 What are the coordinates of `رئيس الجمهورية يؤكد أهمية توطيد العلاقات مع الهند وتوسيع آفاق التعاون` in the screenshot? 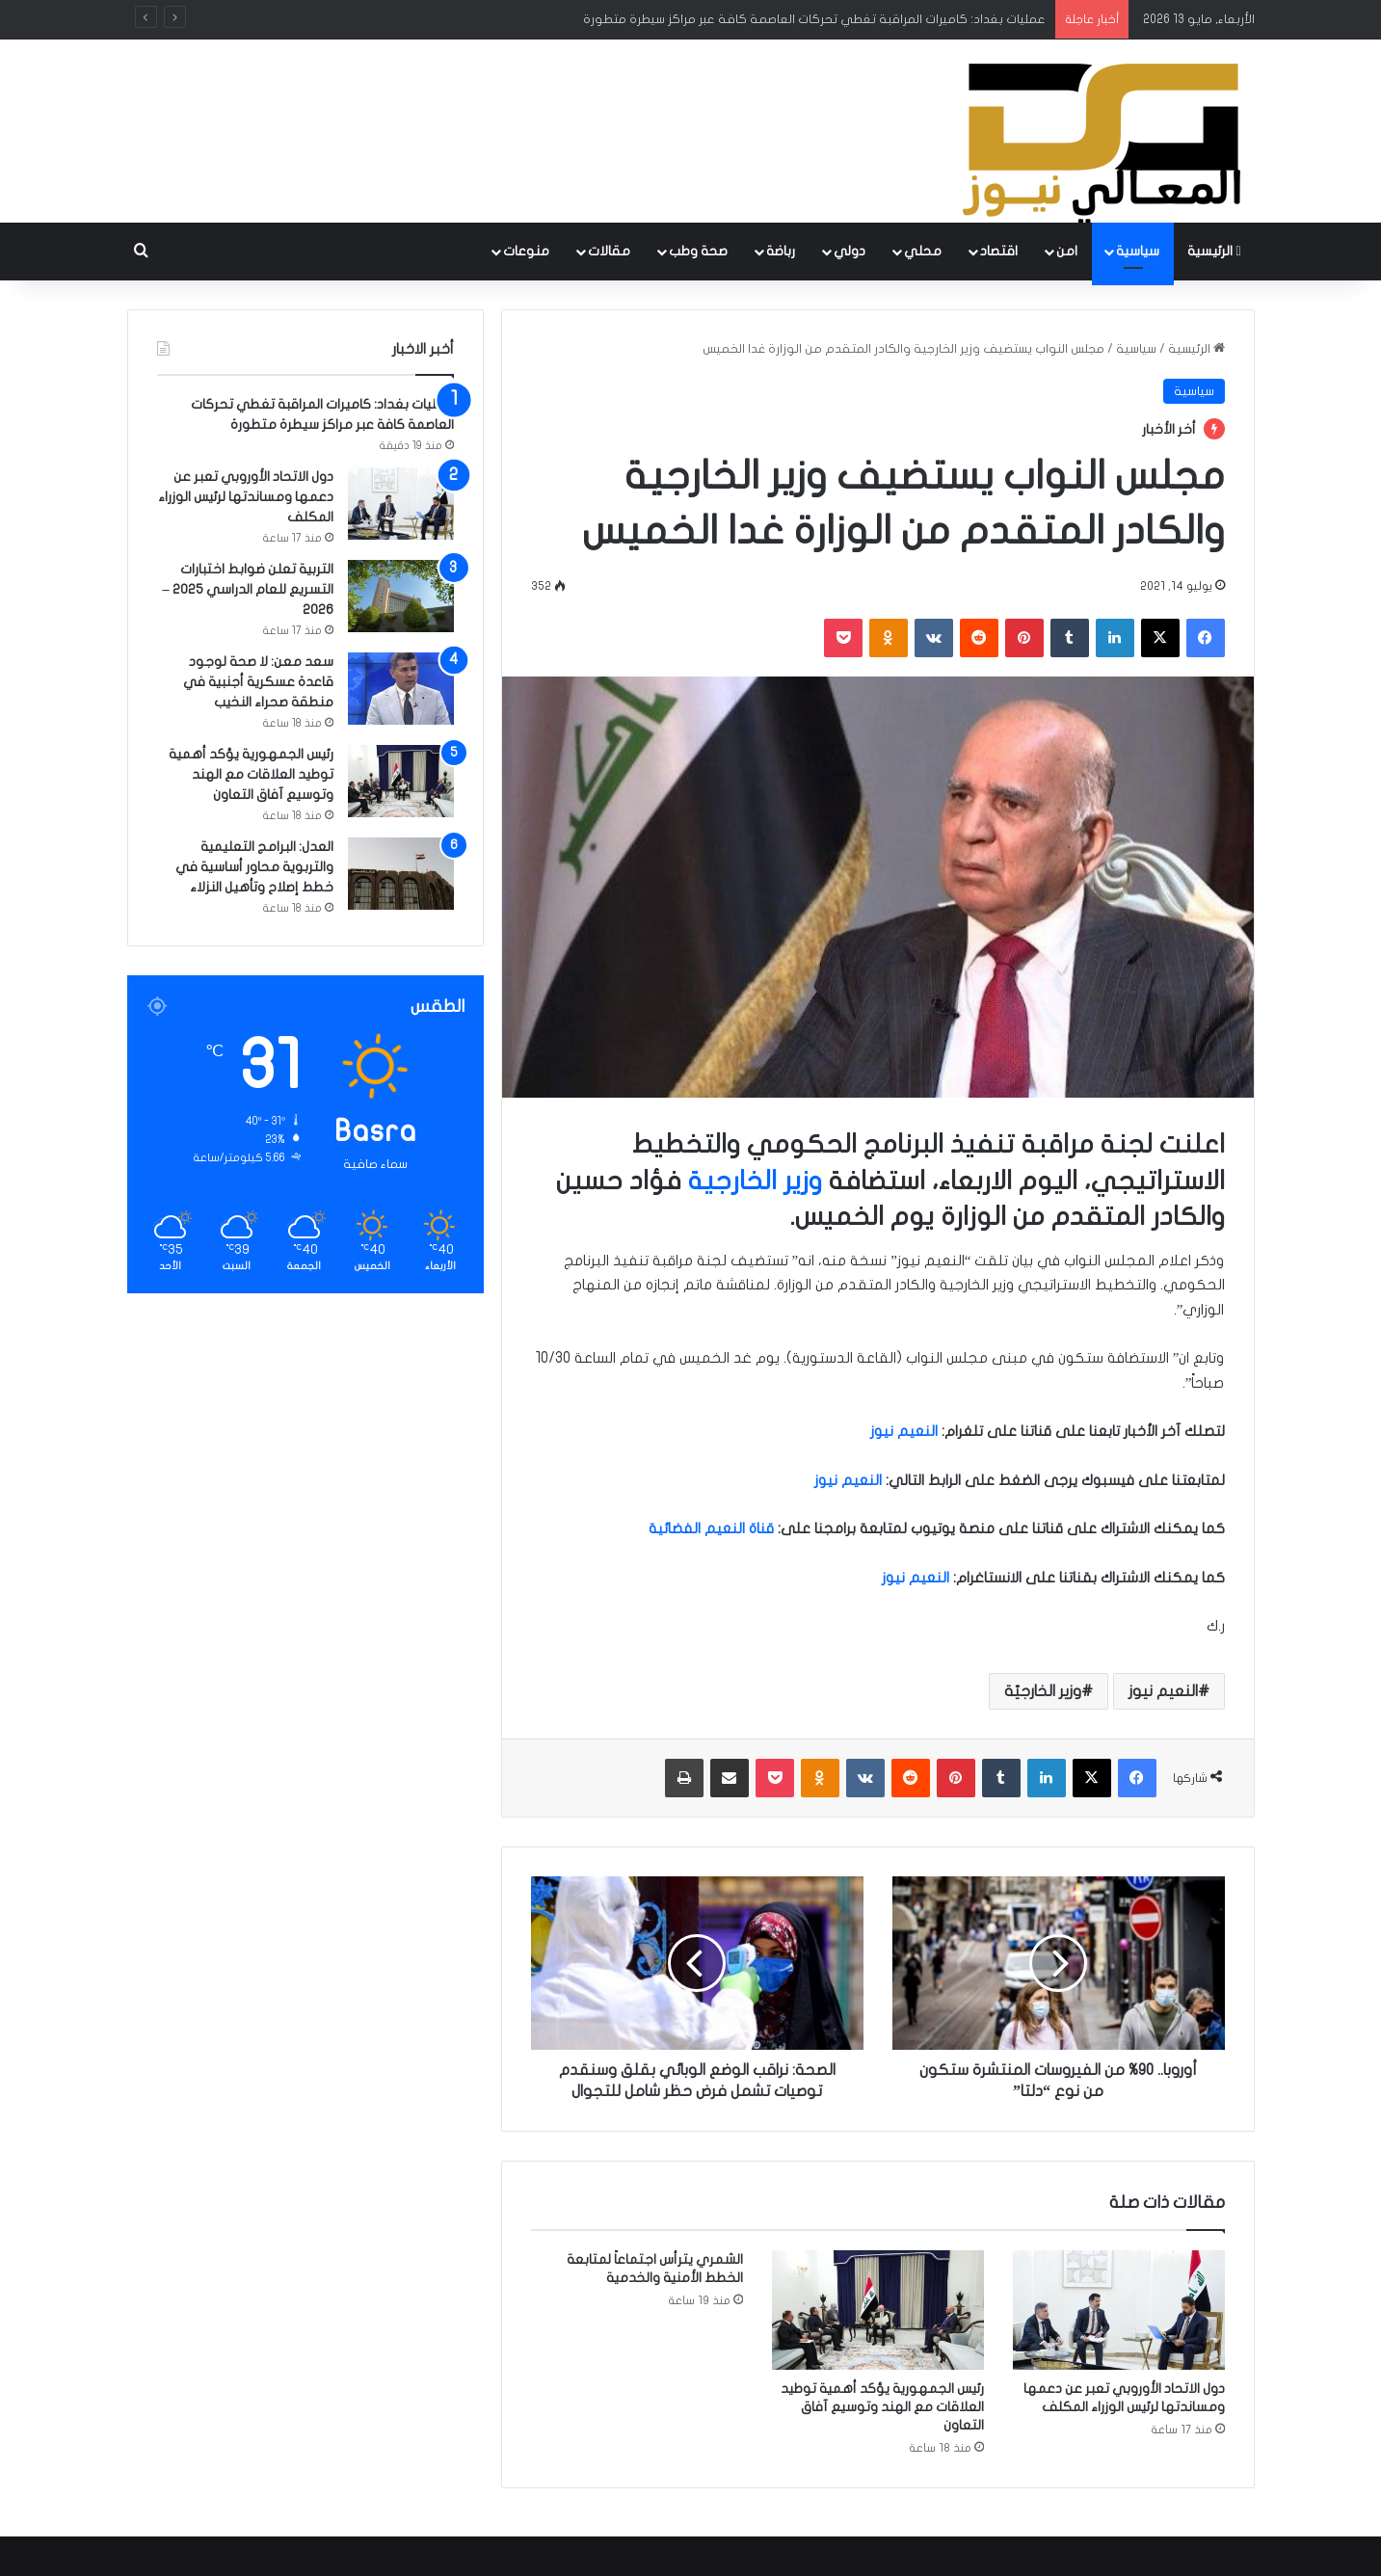 It's located at (882, 2406).